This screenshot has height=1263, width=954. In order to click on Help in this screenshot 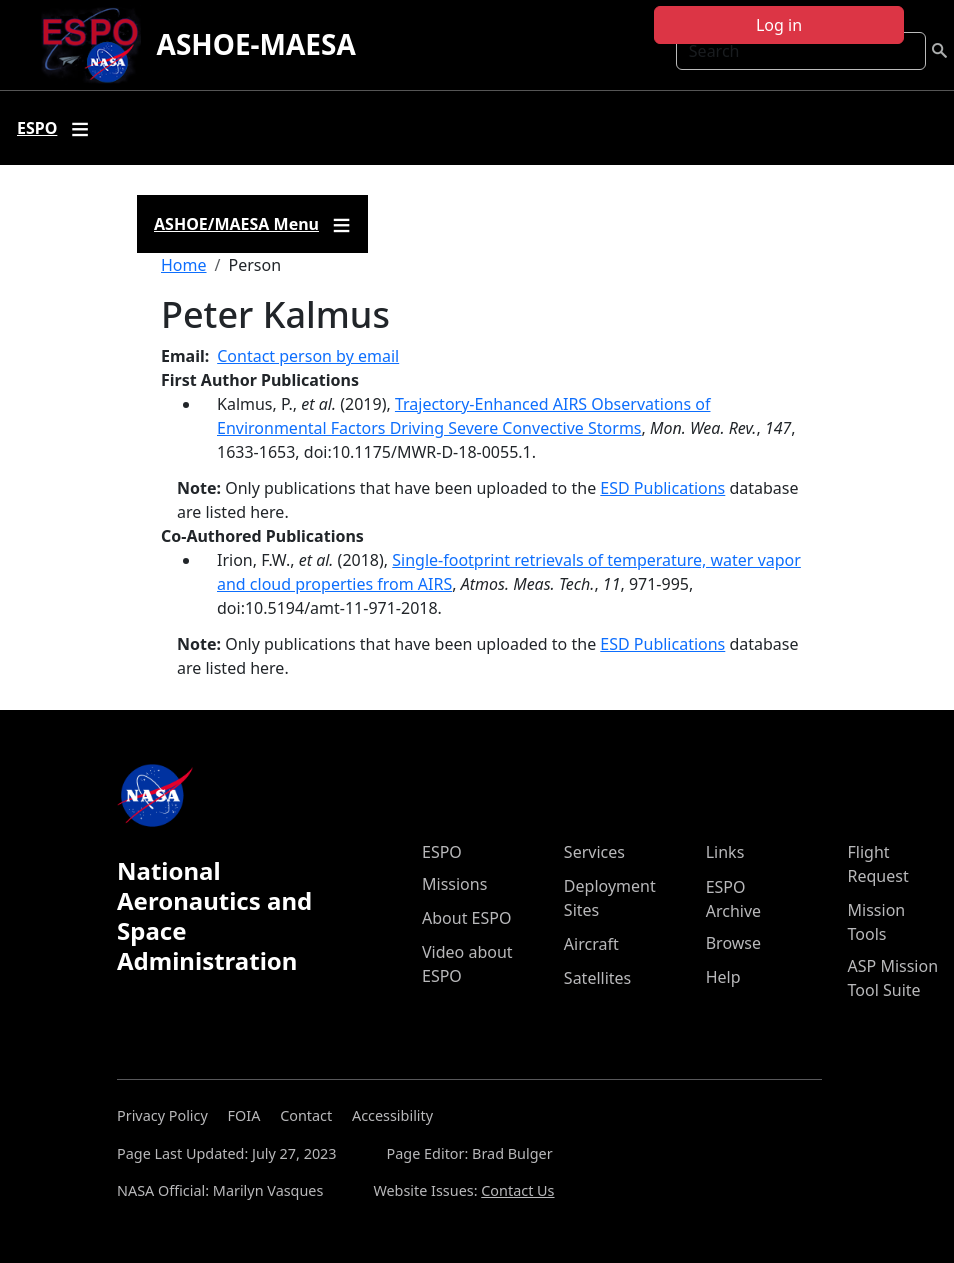, I will do `click(723, 977)`.